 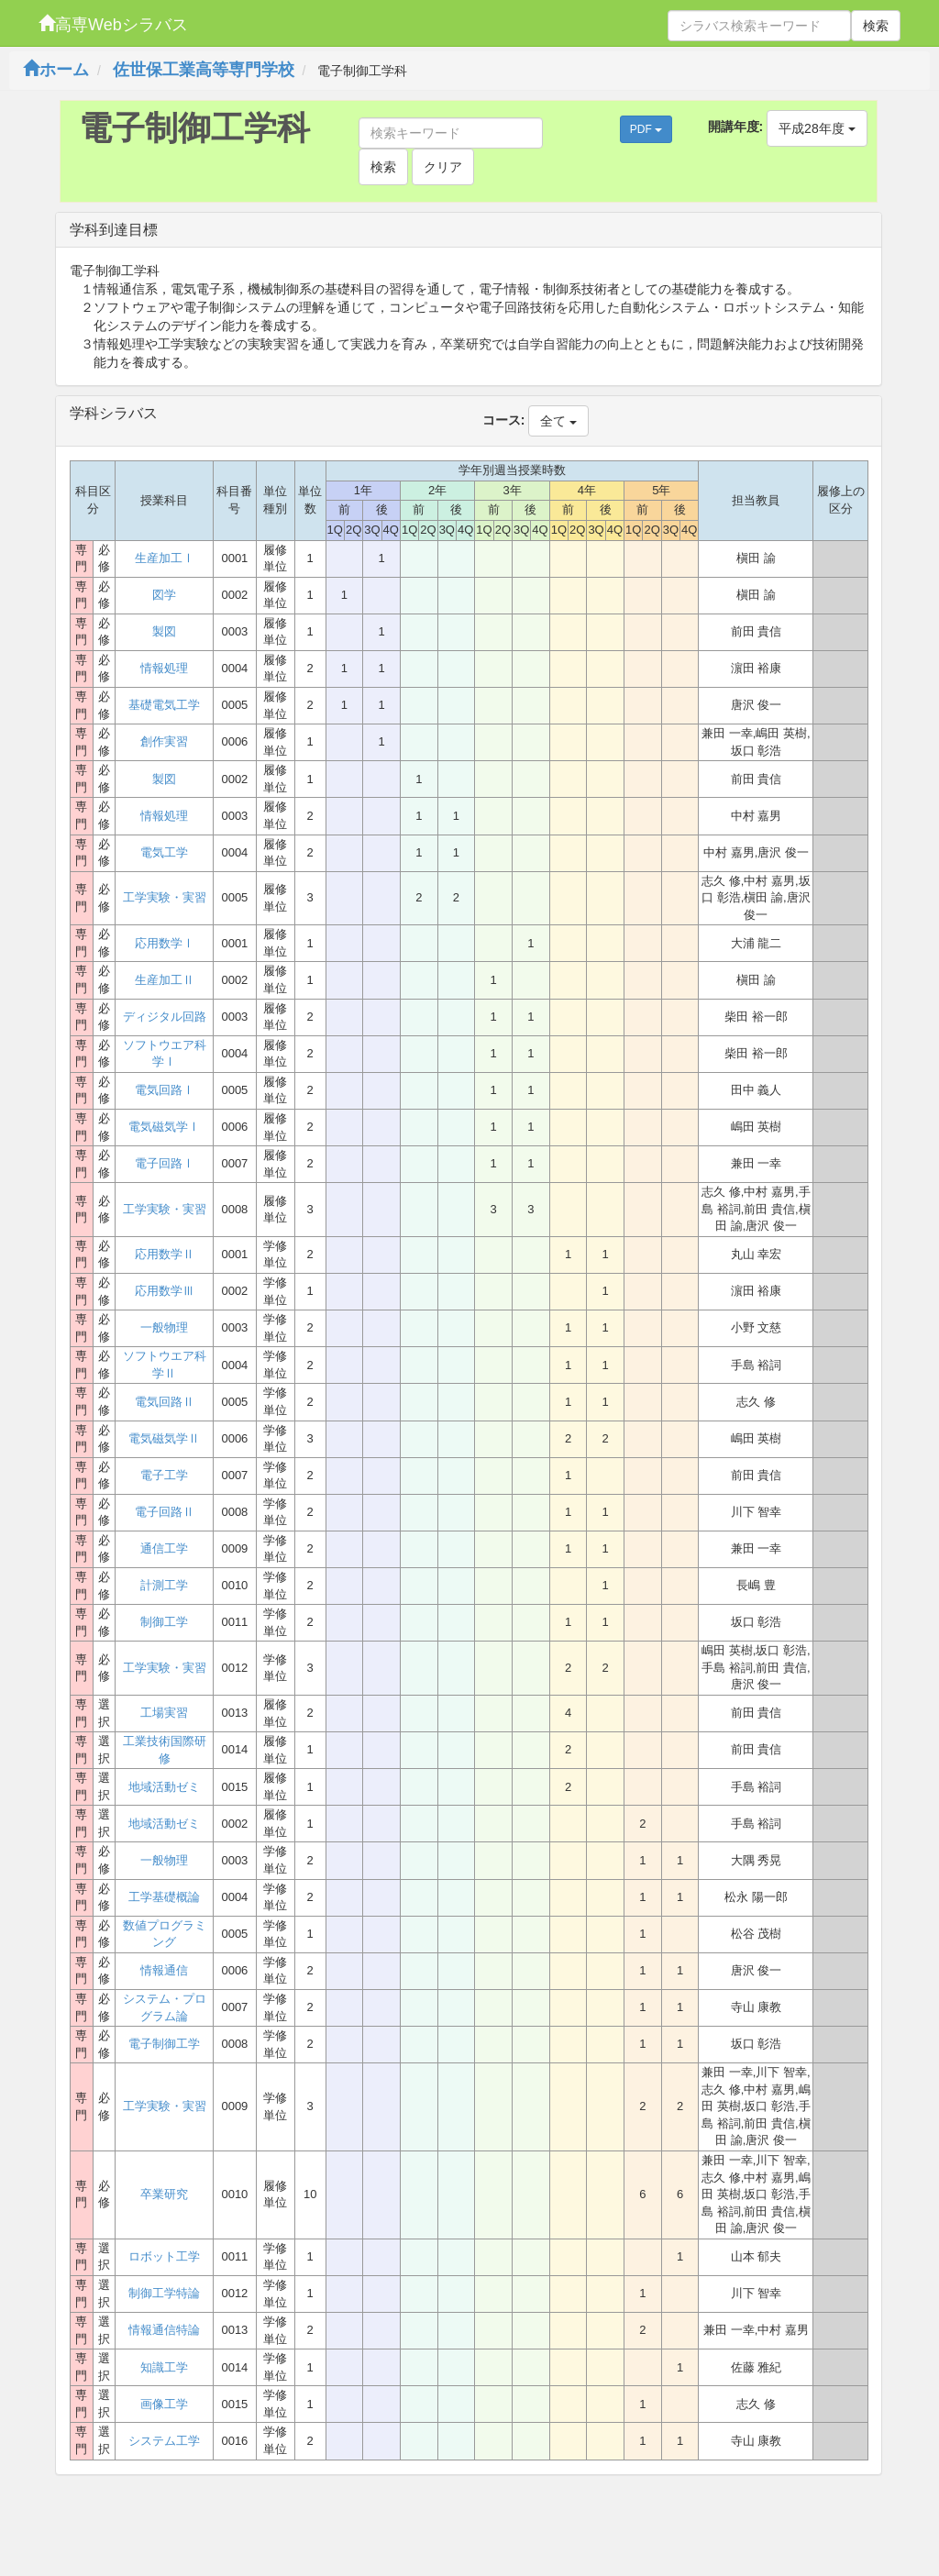 I want to click on 計測工学, so click(x=164, y=1585).